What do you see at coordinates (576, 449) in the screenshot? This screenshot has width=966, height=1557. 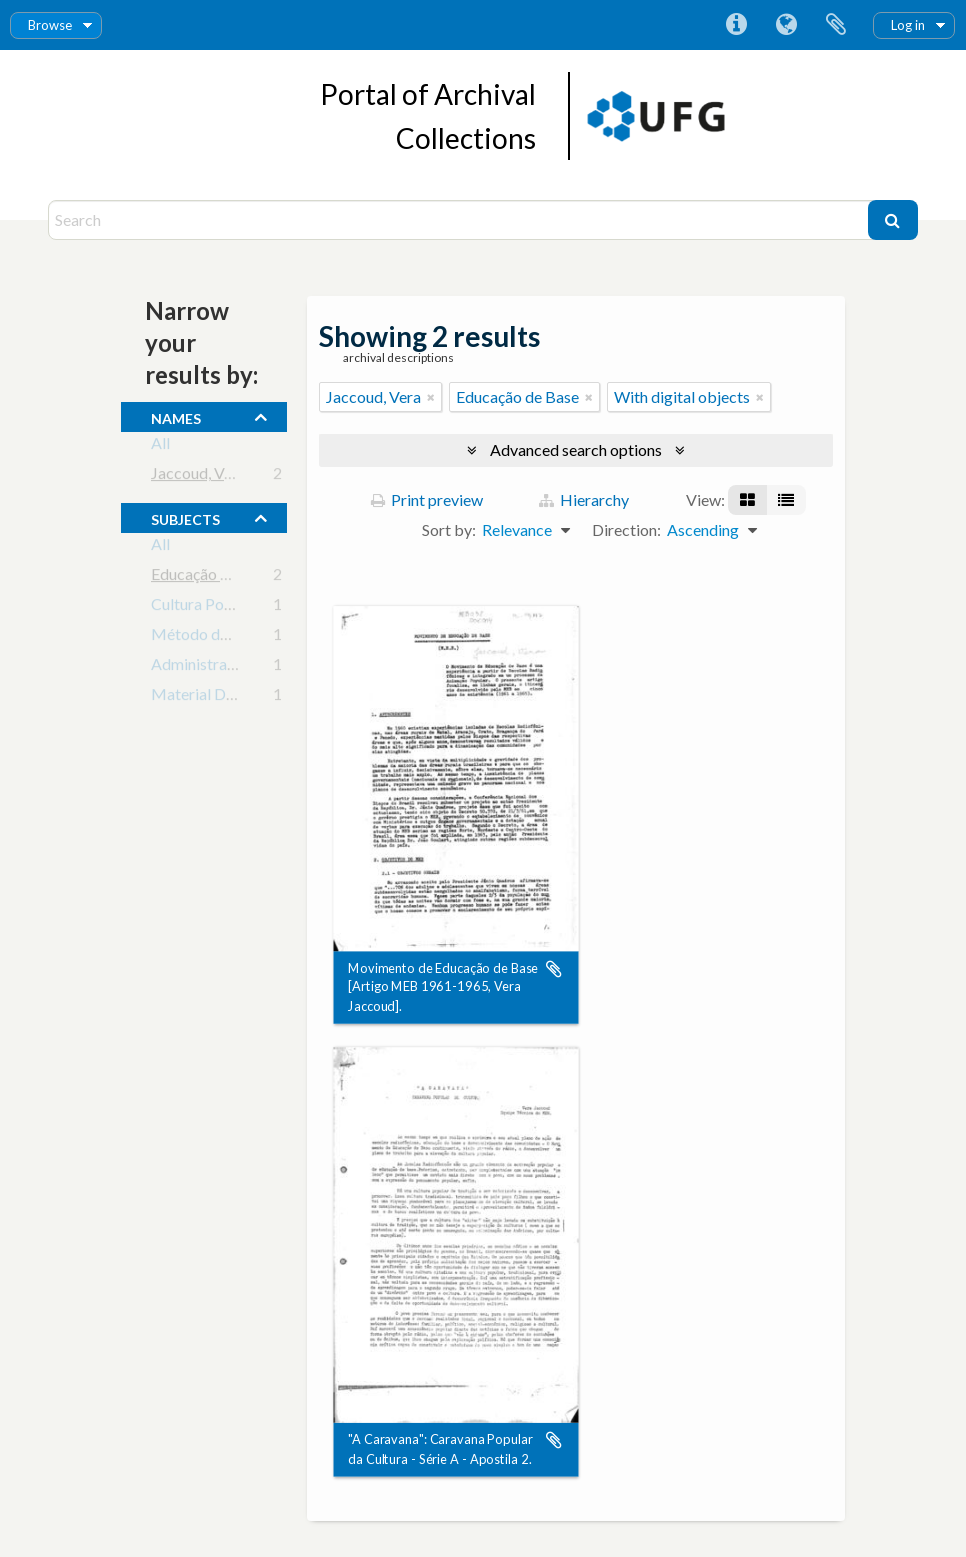 I see `Advanced search options` at bounding box center [576, 449].